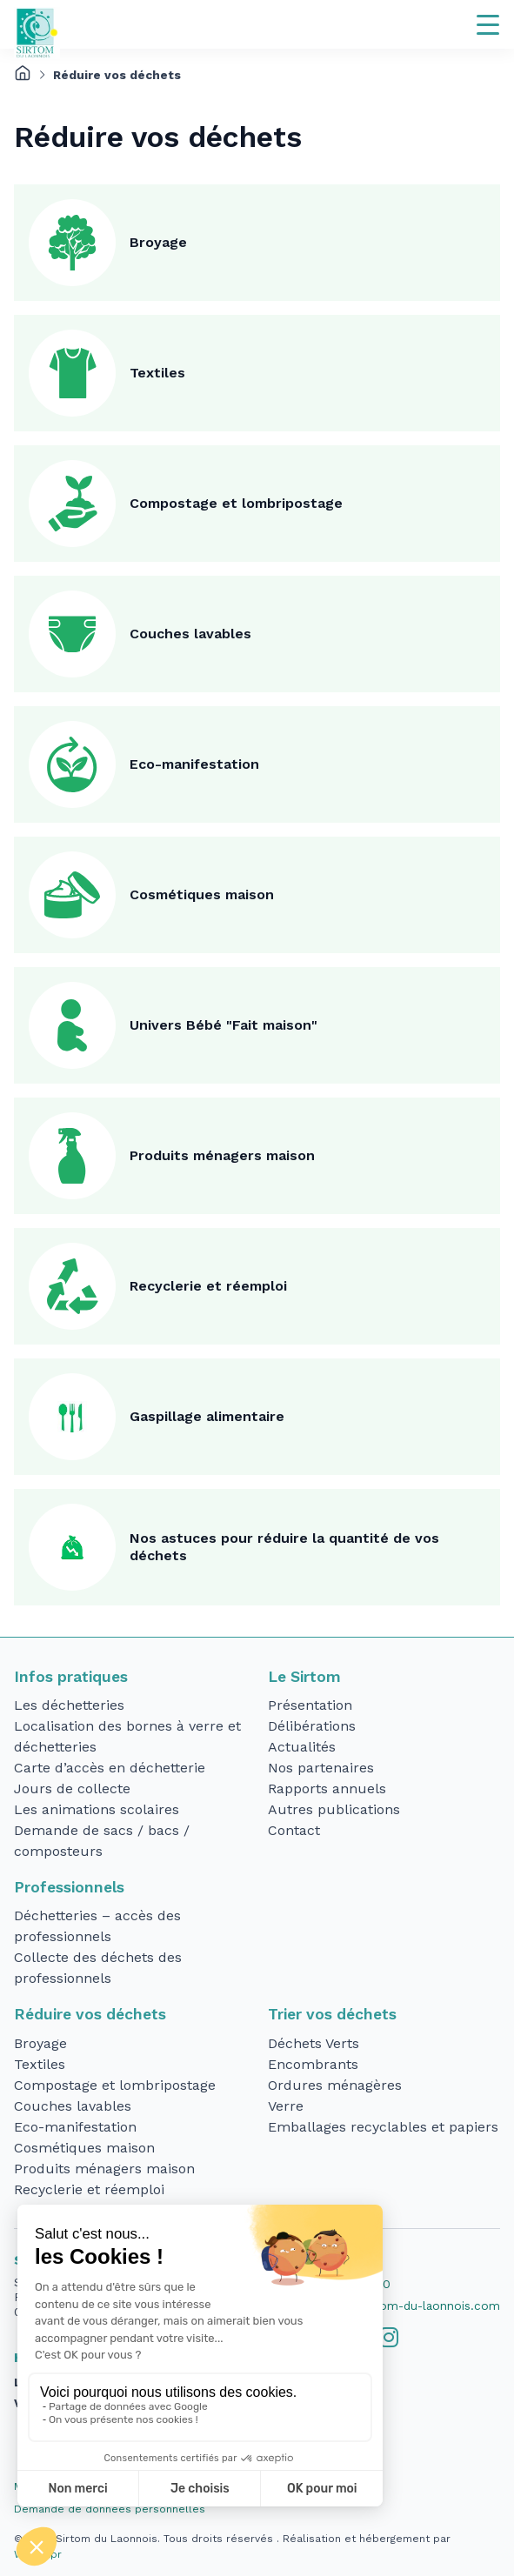  I want to click on Verre, so click(286, 2106).